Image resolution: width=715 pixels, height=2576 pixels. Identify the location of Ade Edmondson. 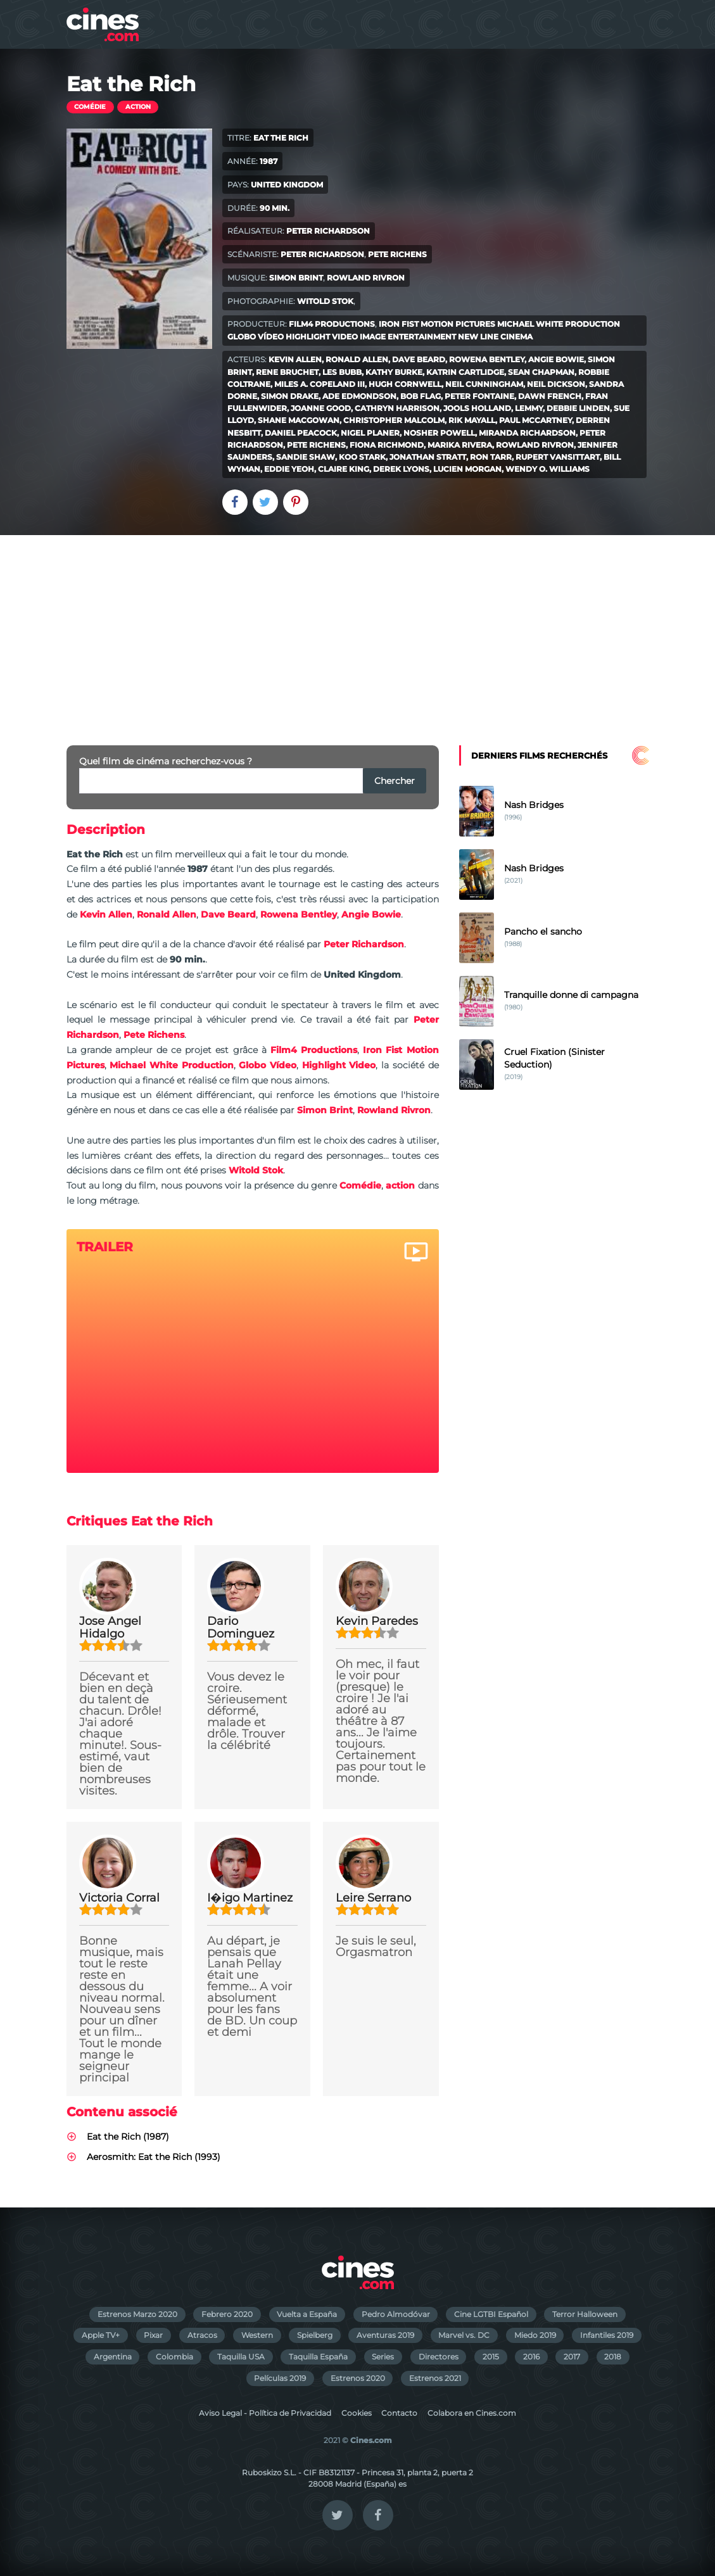
(359, 396).